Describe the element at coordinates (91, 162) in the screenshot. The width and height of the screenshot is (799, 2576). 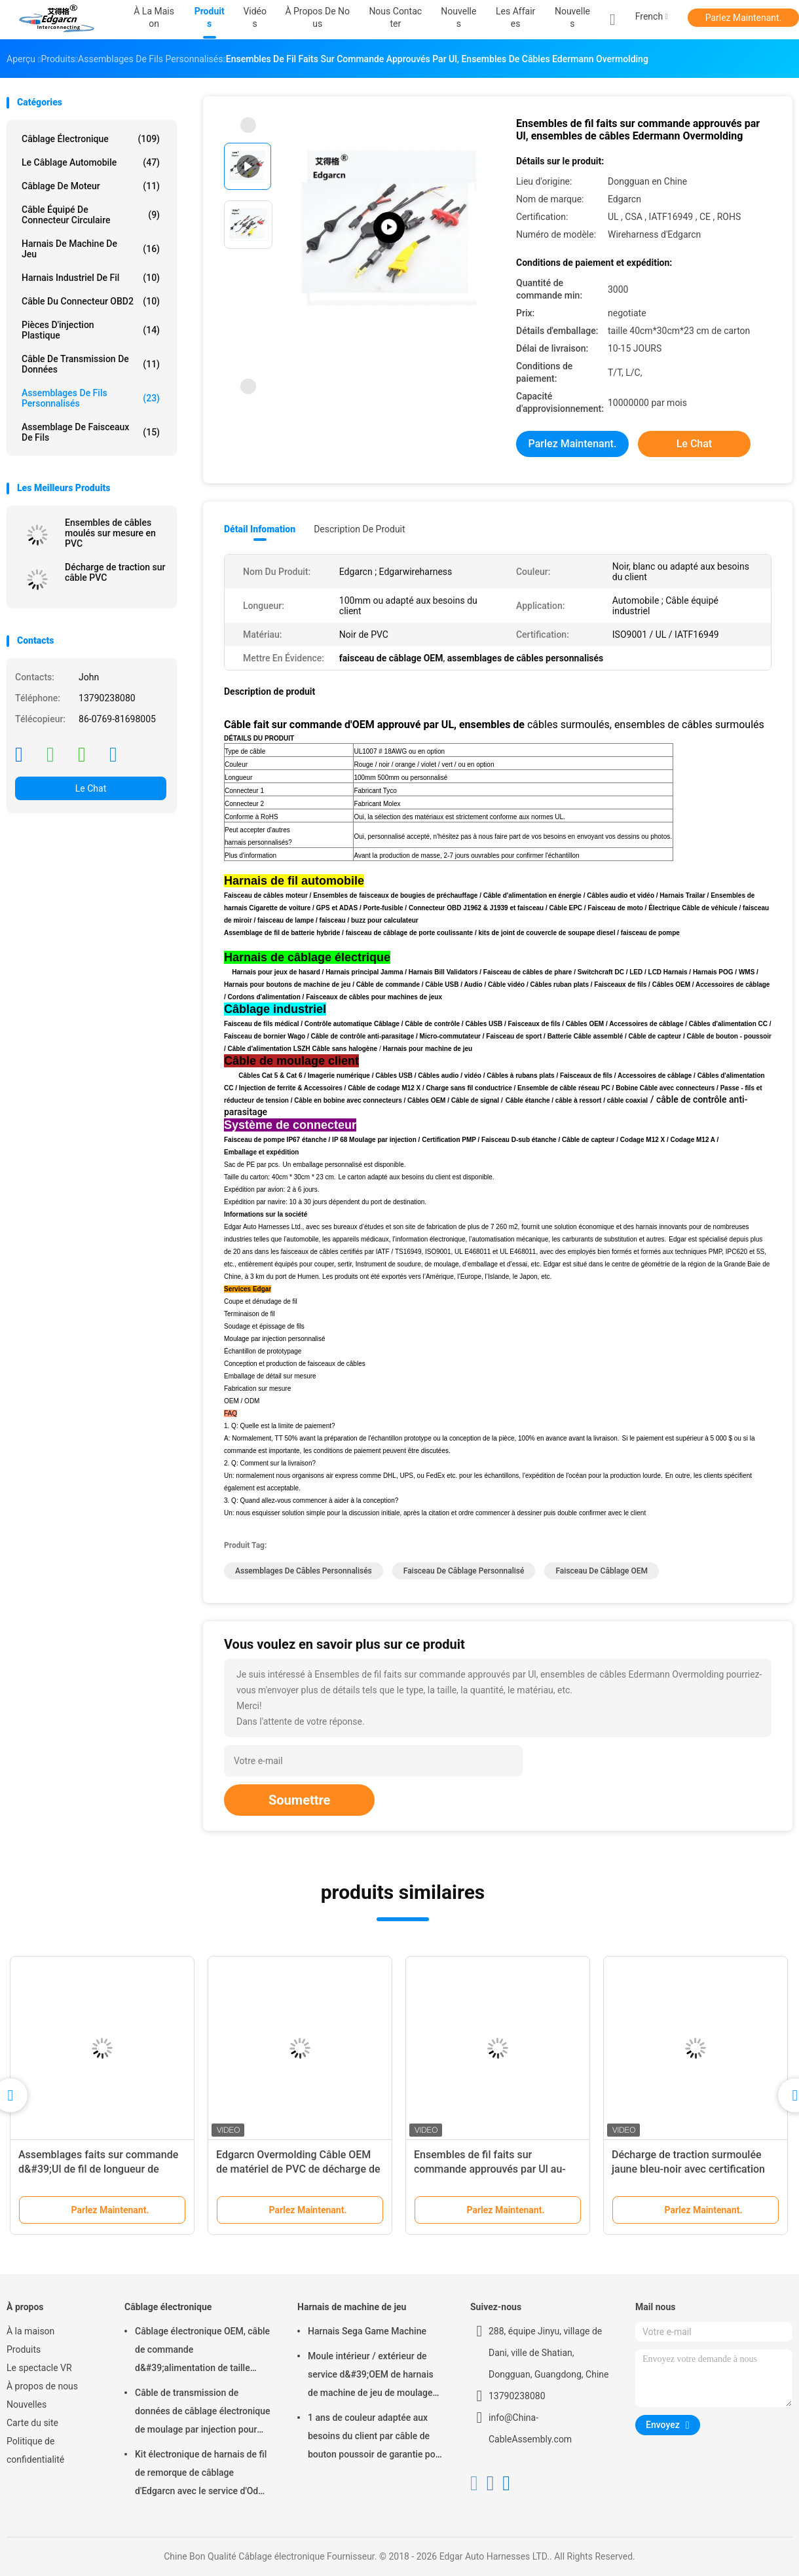
I see `Le câblage automobile` at that location.